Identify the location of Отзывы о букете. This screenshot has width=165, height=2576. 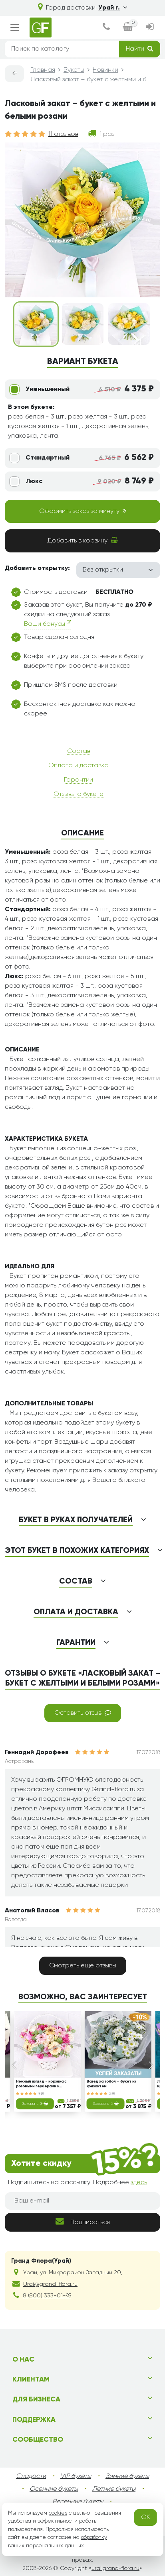
(78, 794).